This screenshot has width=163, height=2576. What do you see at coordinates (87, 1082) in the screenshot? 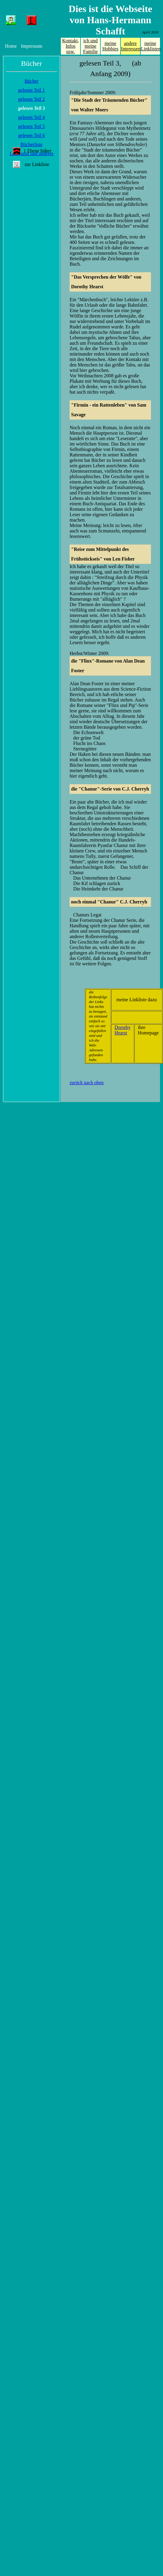
I see `zurück nach oben` at bounding box center [87, 1082].